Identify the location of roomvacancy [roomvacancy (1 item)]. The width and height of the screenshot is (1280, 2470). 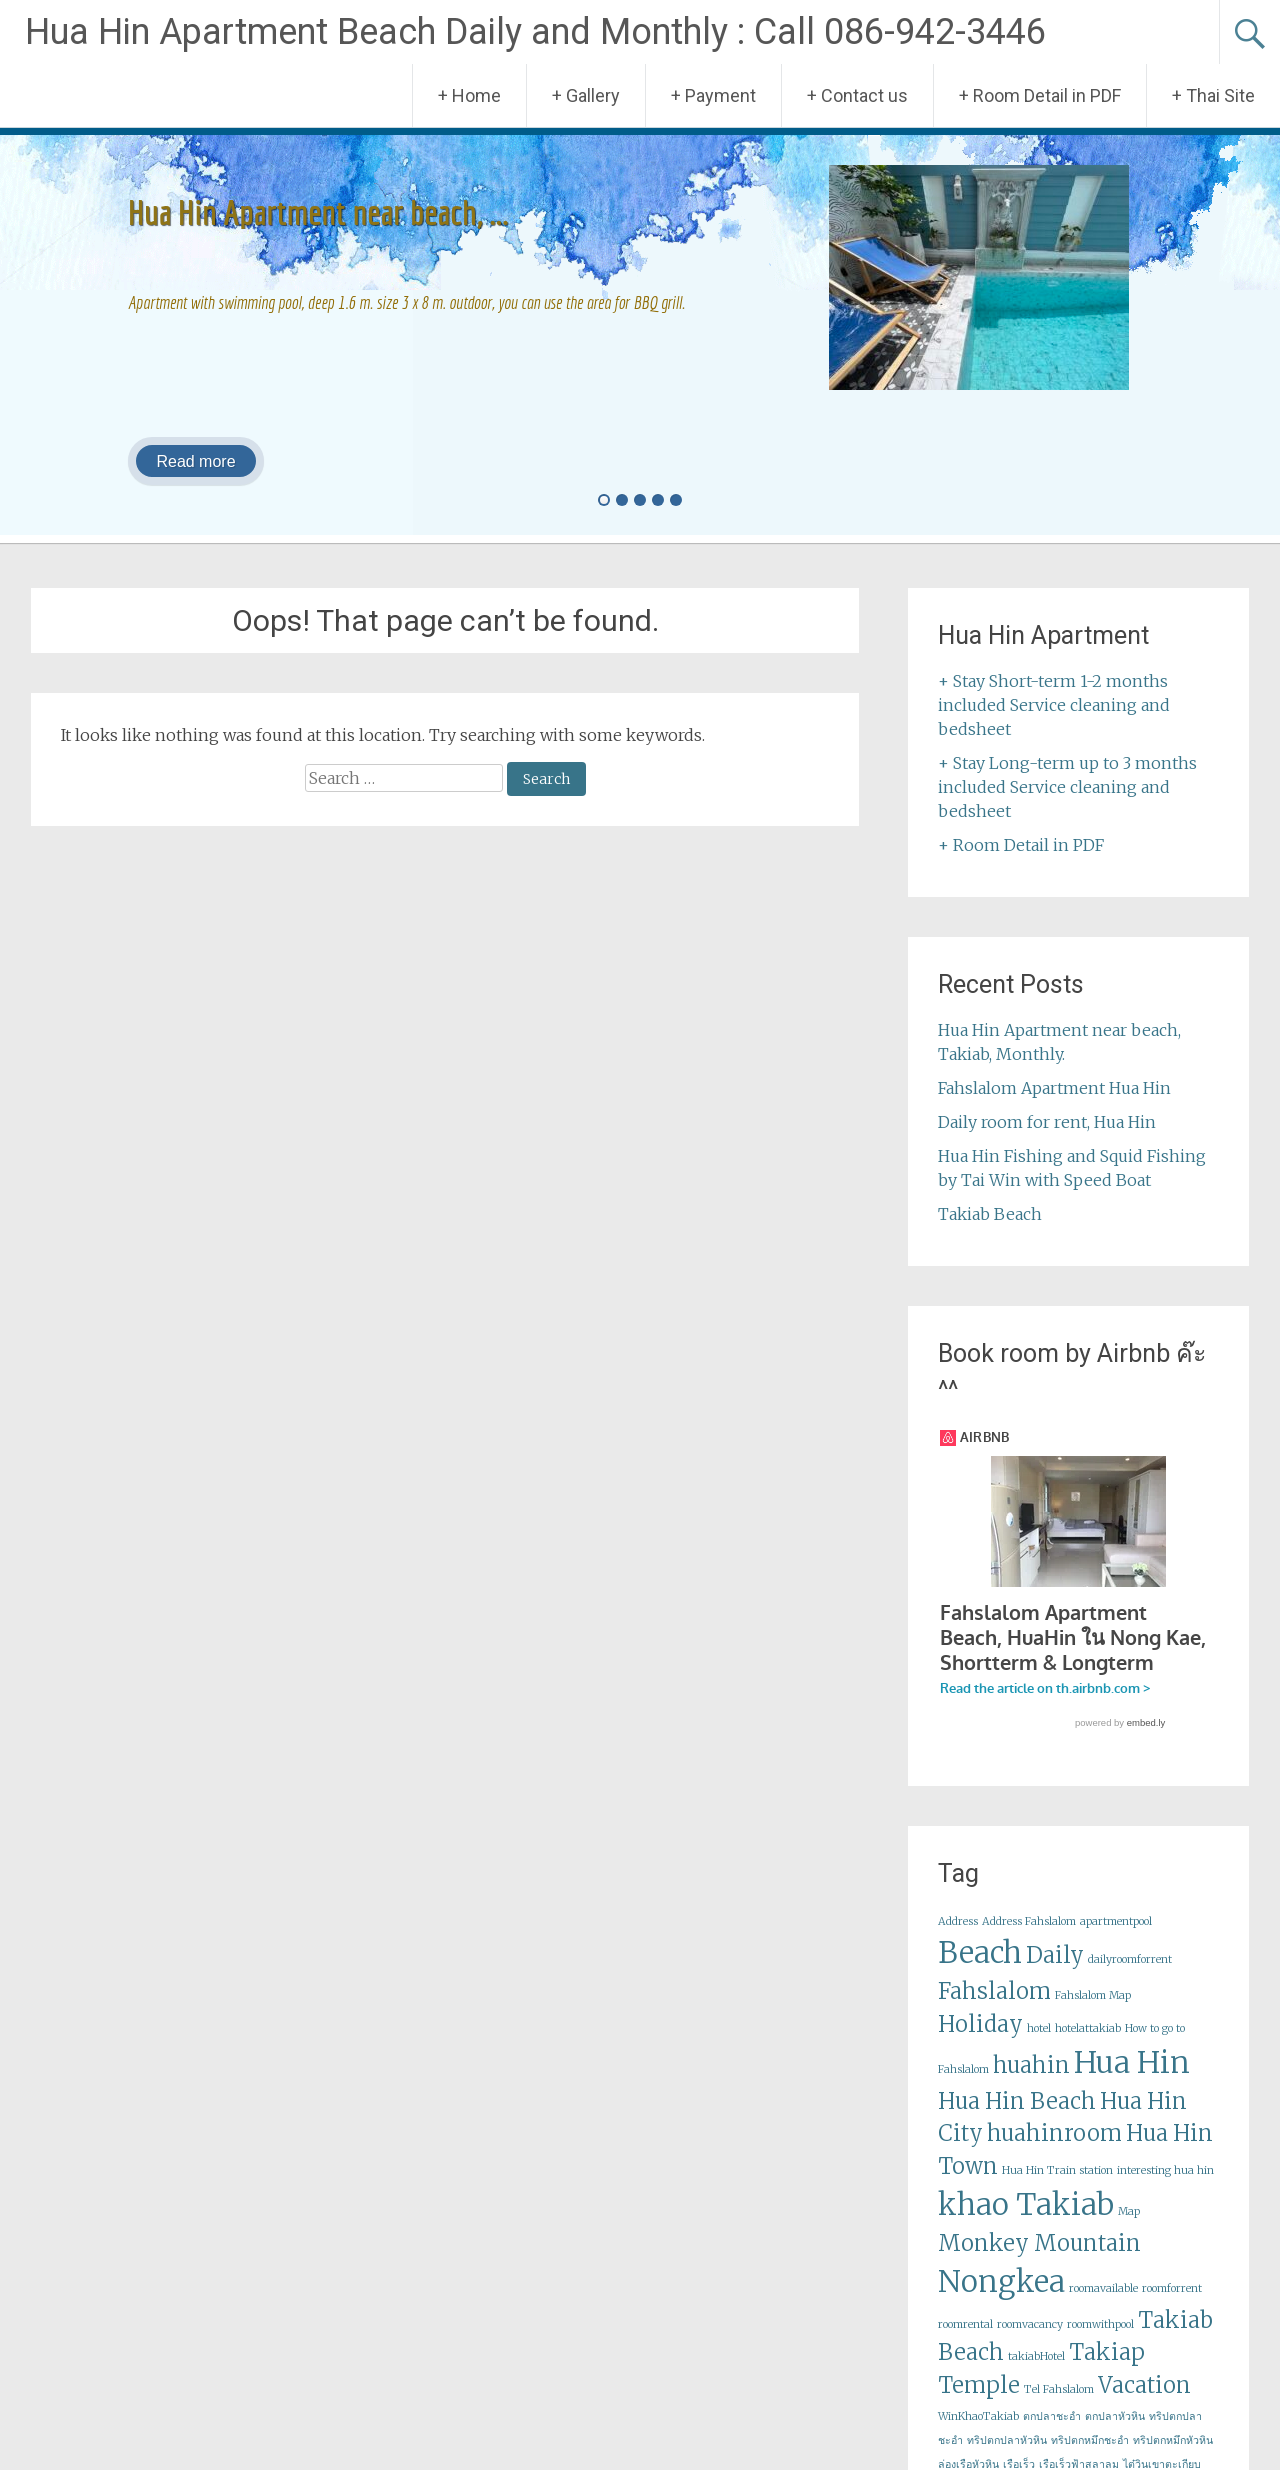
(1030, 2343).